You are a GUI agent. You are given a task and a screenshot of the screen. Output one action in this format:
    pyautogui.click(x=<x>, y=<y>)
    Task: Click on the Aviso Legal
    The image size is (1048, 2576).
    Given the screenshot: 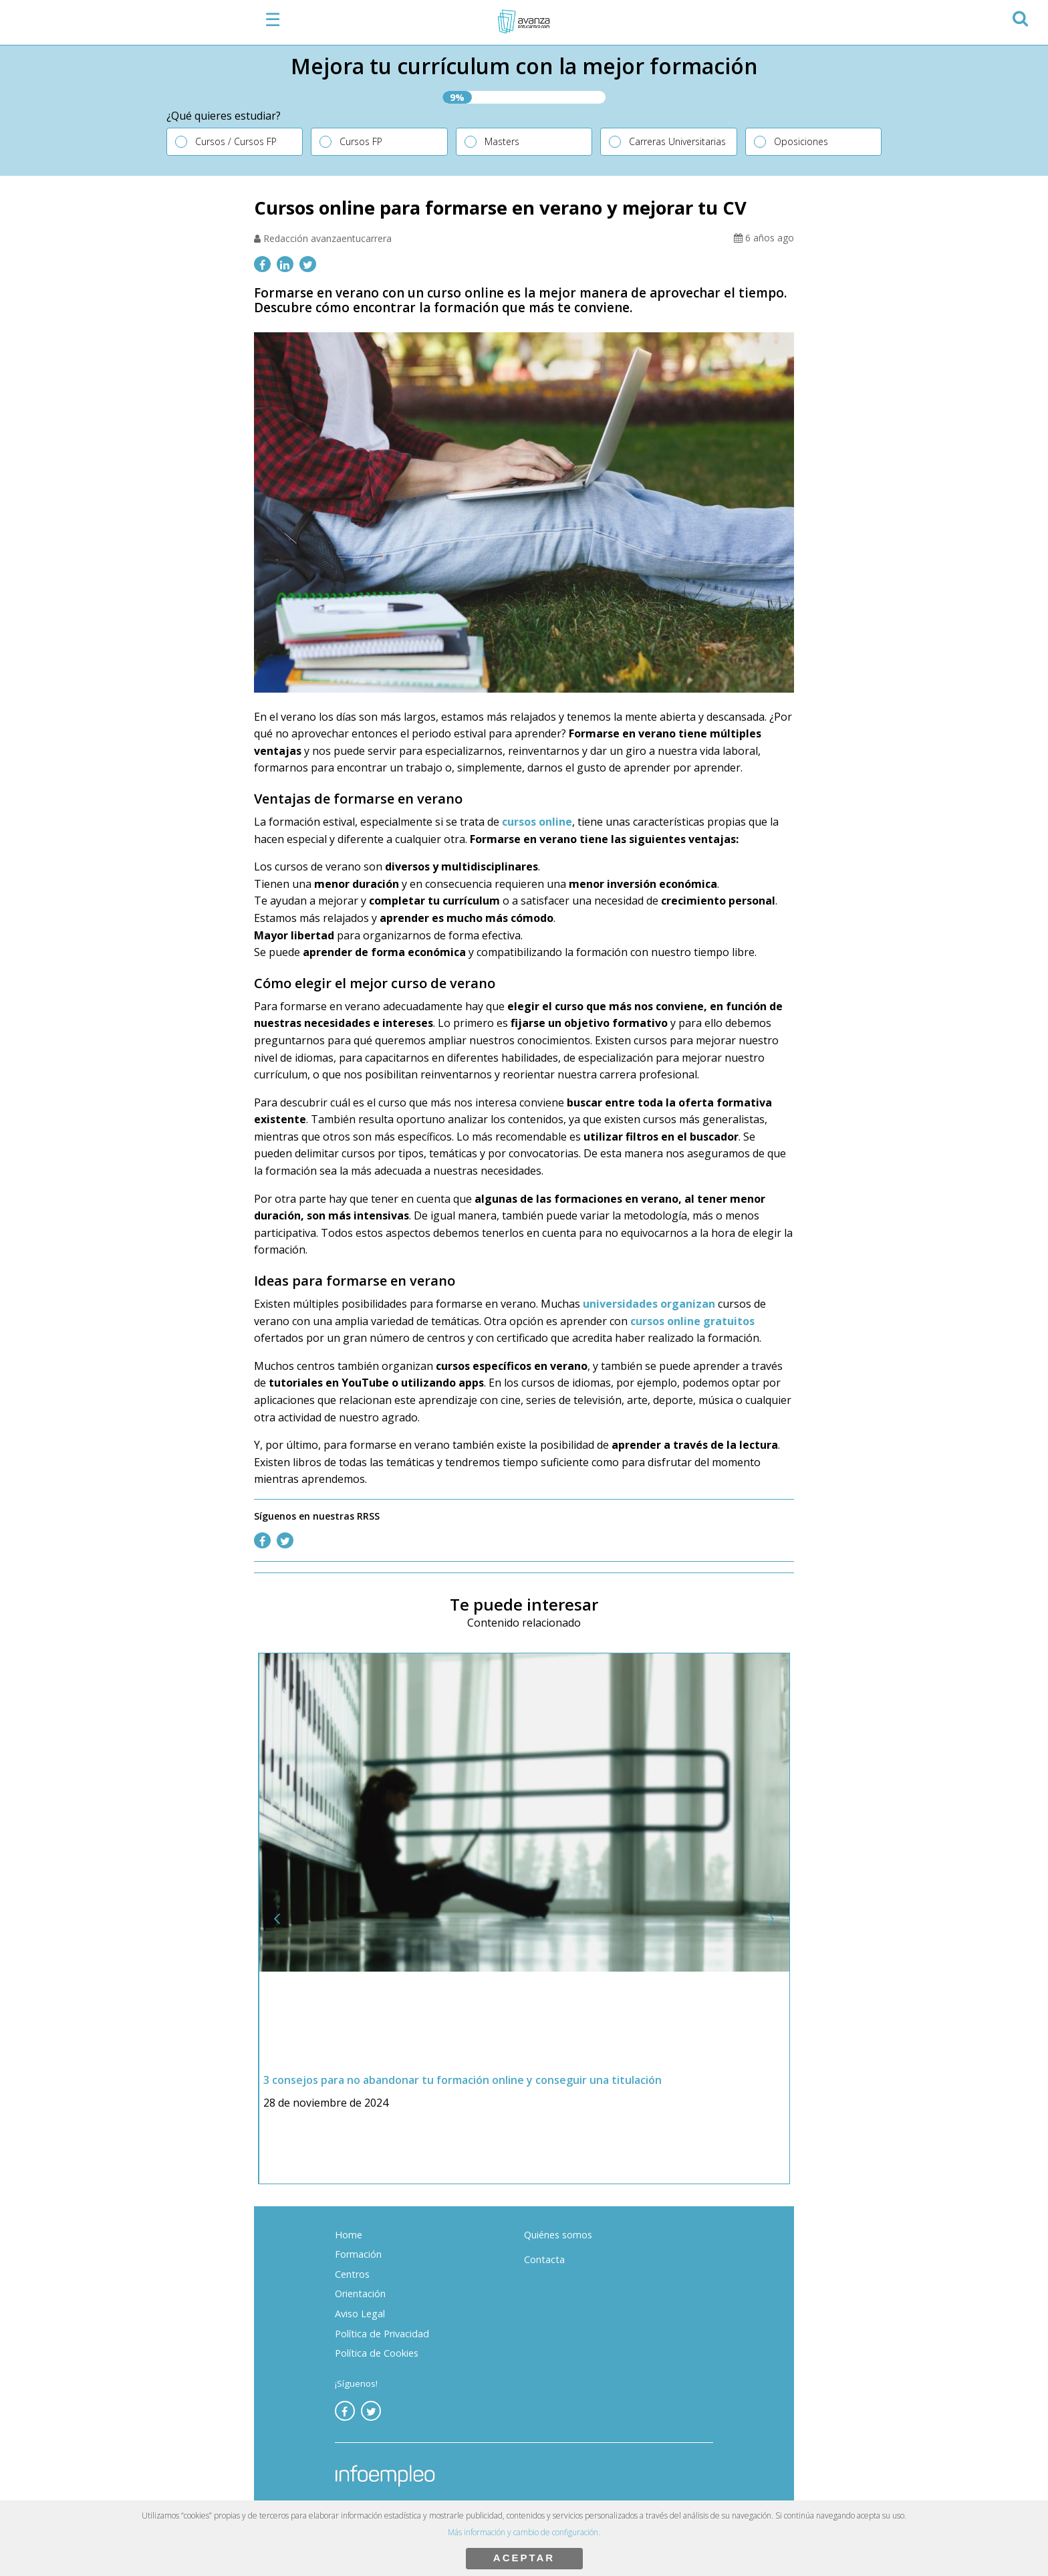 What is the action you would take?
    pyautogui.click(x=360, y=2313)
    